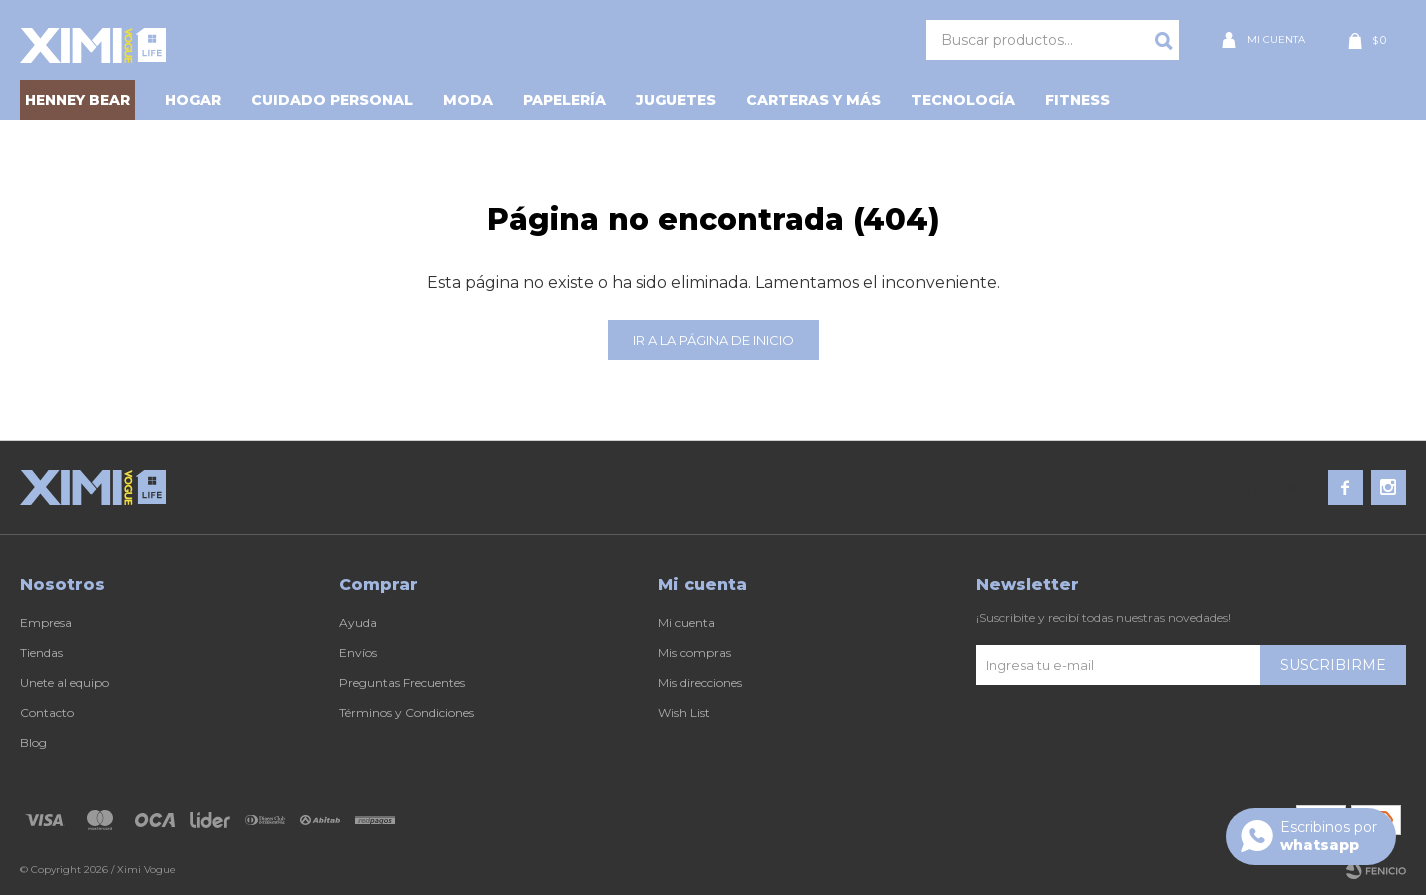 This screenshot has width=1426, height=895. Describe the element at coordinates (358, 652) in the screenshot. I see `Envíos` at that location.